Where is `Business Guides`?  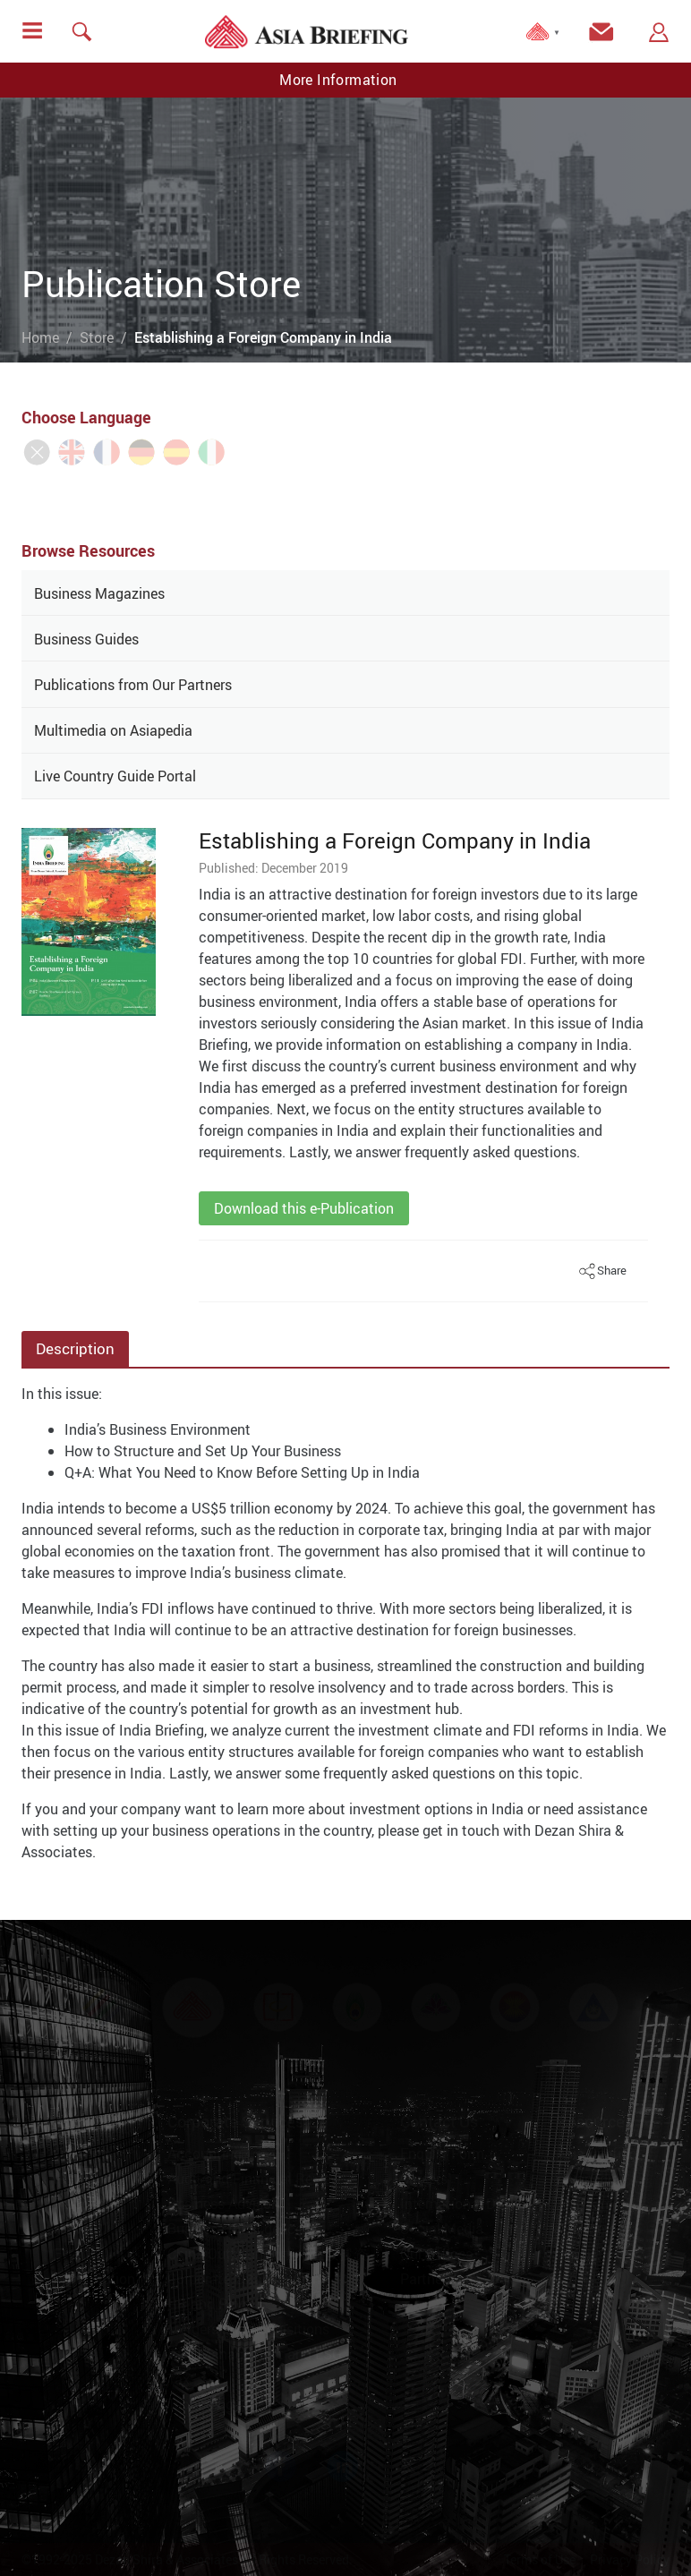
Business Guides is located at coordinates (86, 639).